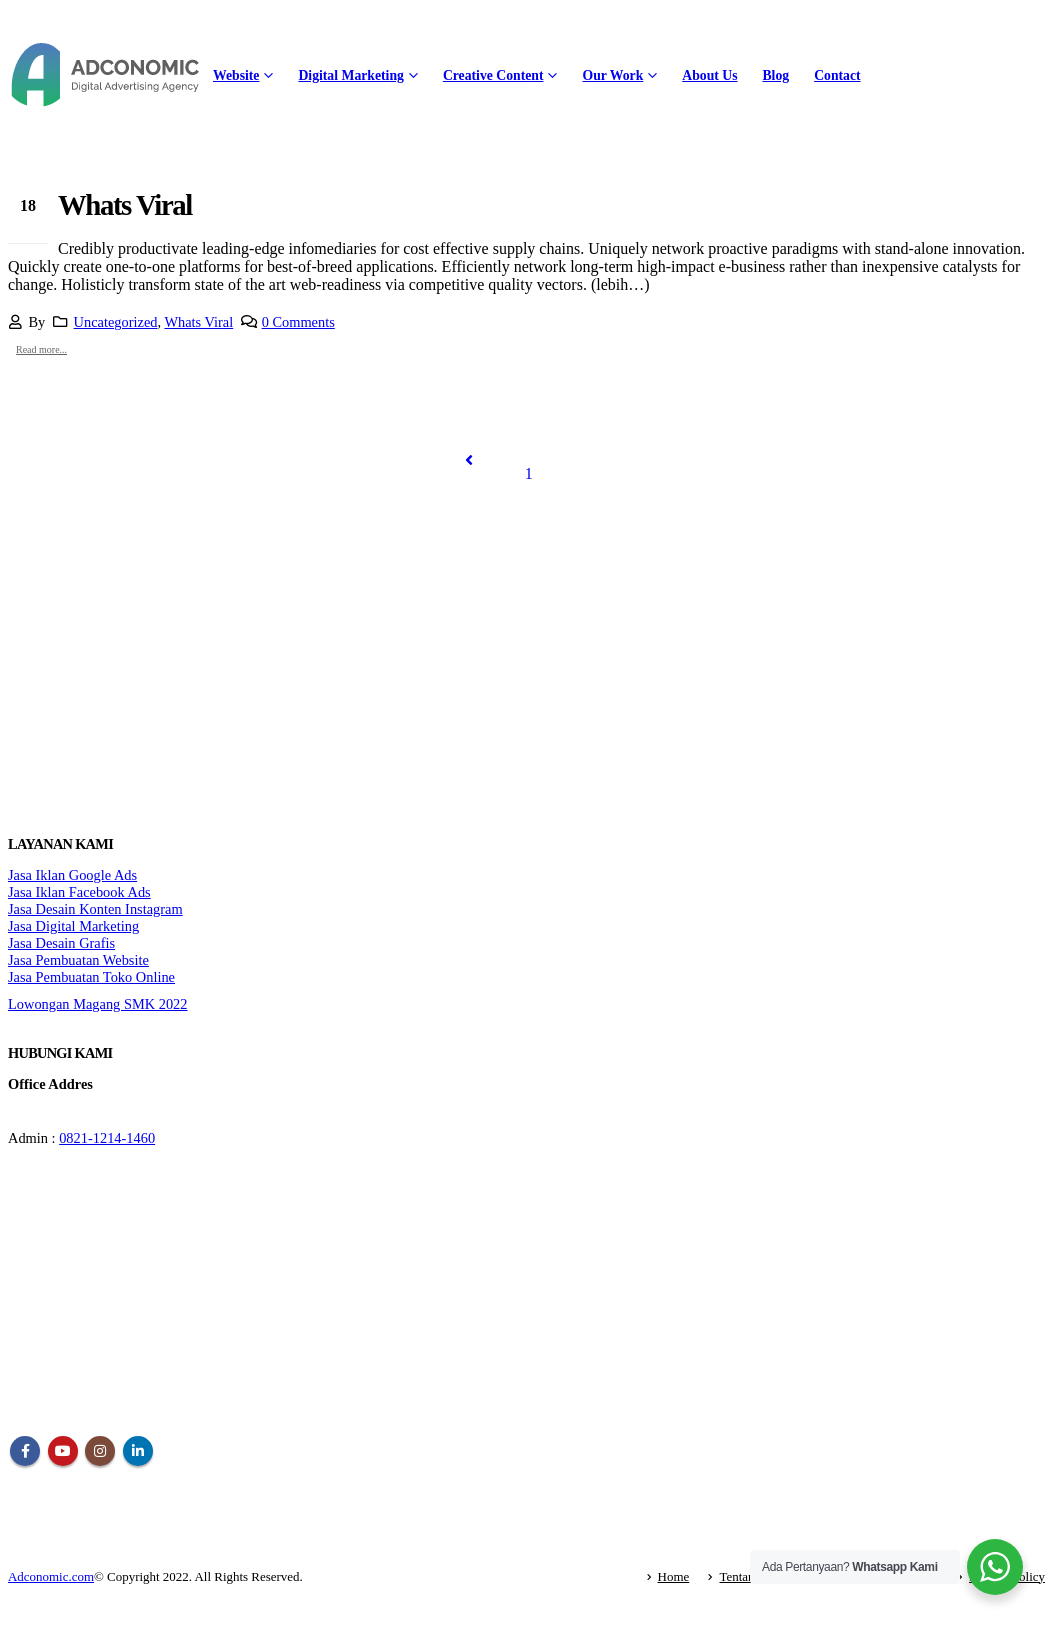  Describe the element at coordinates (79, 892) in the screenshot. I see `Jasa Iklan Facebook Ads` at that location.